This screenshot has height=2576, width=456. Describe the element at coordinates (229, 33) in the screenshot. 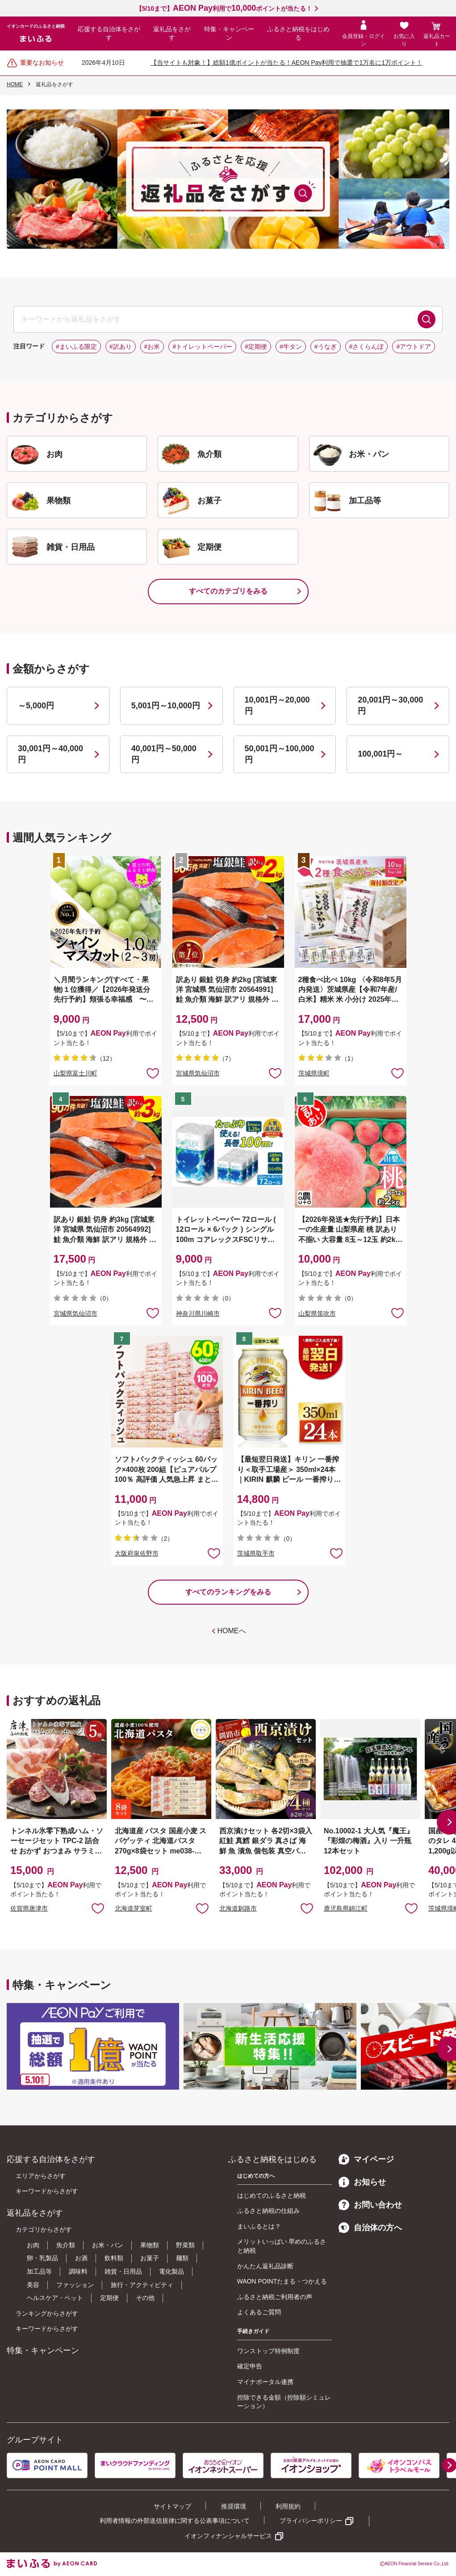

I see `特集・キャンペーン` at that location.